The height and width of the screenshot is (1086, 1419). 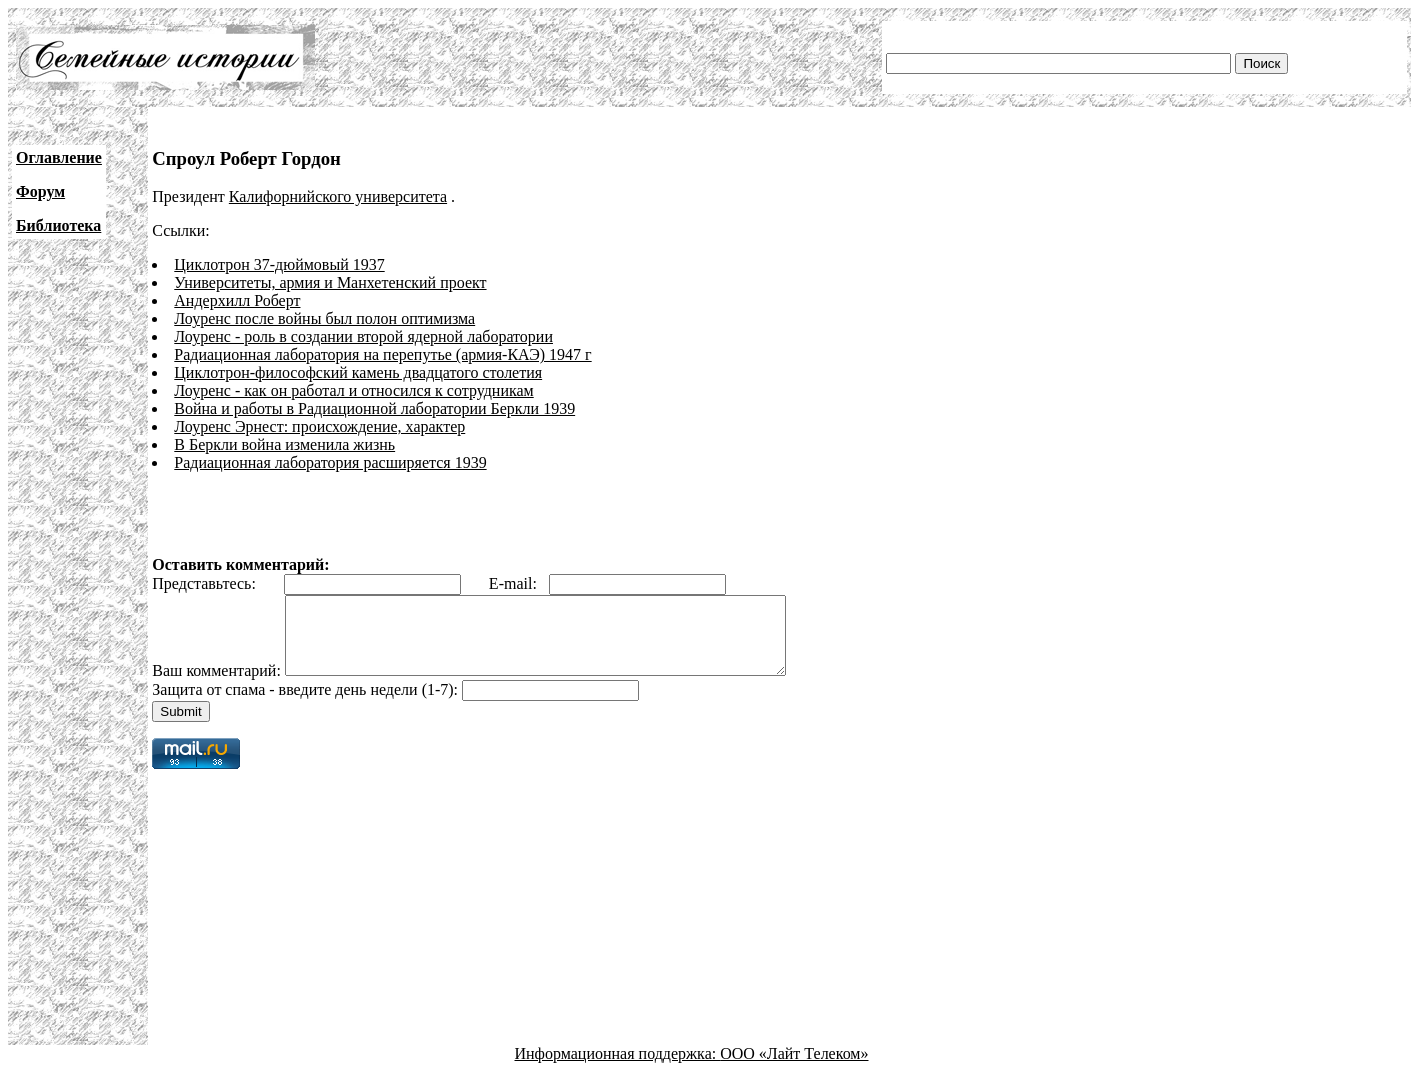 I want to click on Оглавление, so click(x=59, y=157).